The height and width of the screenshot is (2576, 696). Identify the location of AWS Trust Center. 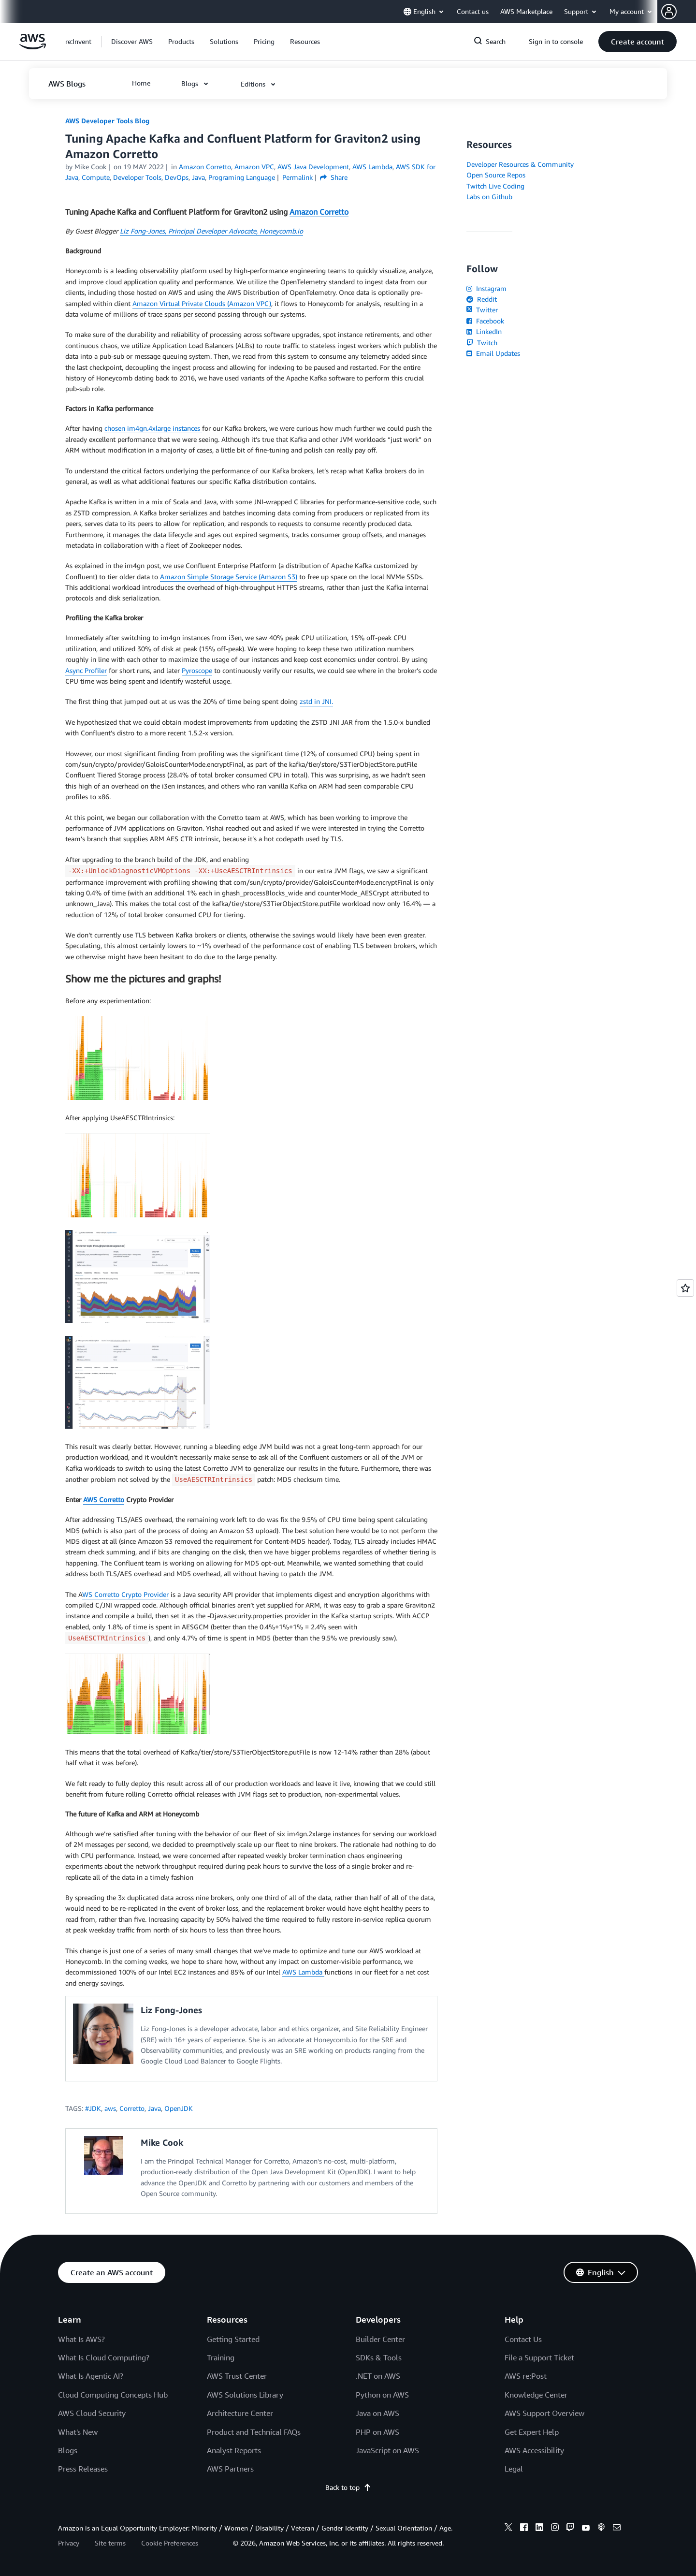
(237, 2376).